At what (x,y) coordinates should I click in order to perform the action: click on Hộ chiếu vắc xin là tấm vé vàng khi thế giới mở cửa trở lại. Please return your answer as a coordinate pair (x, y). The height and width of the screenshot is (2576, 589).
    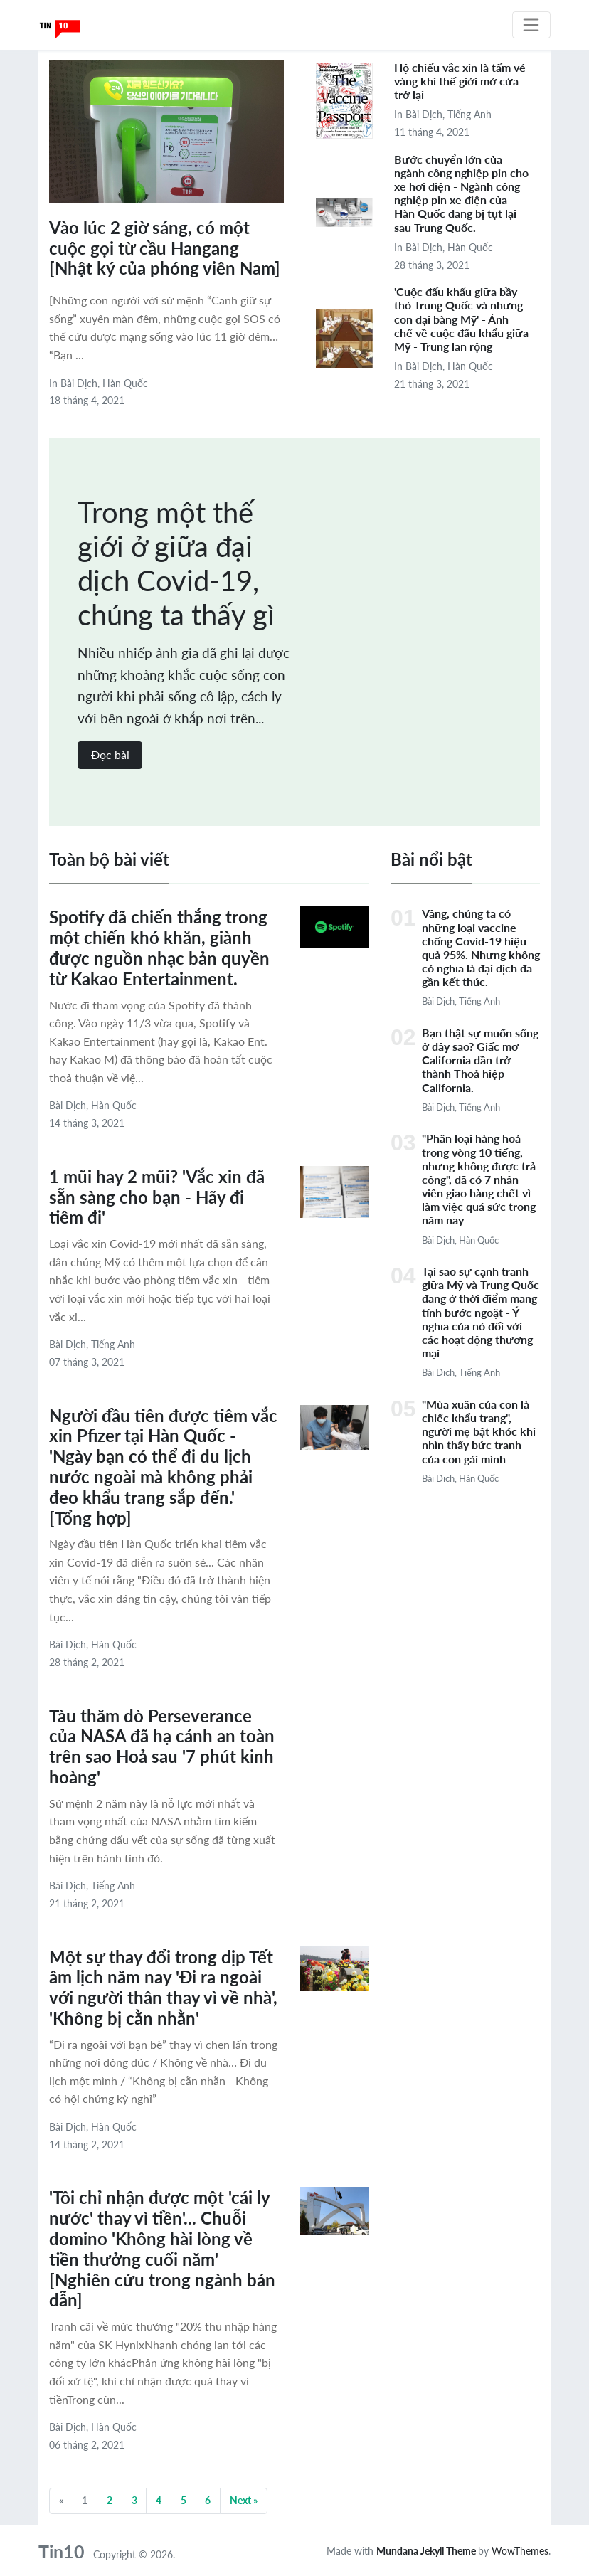
    Looking at the image, I should click on (460, 80).